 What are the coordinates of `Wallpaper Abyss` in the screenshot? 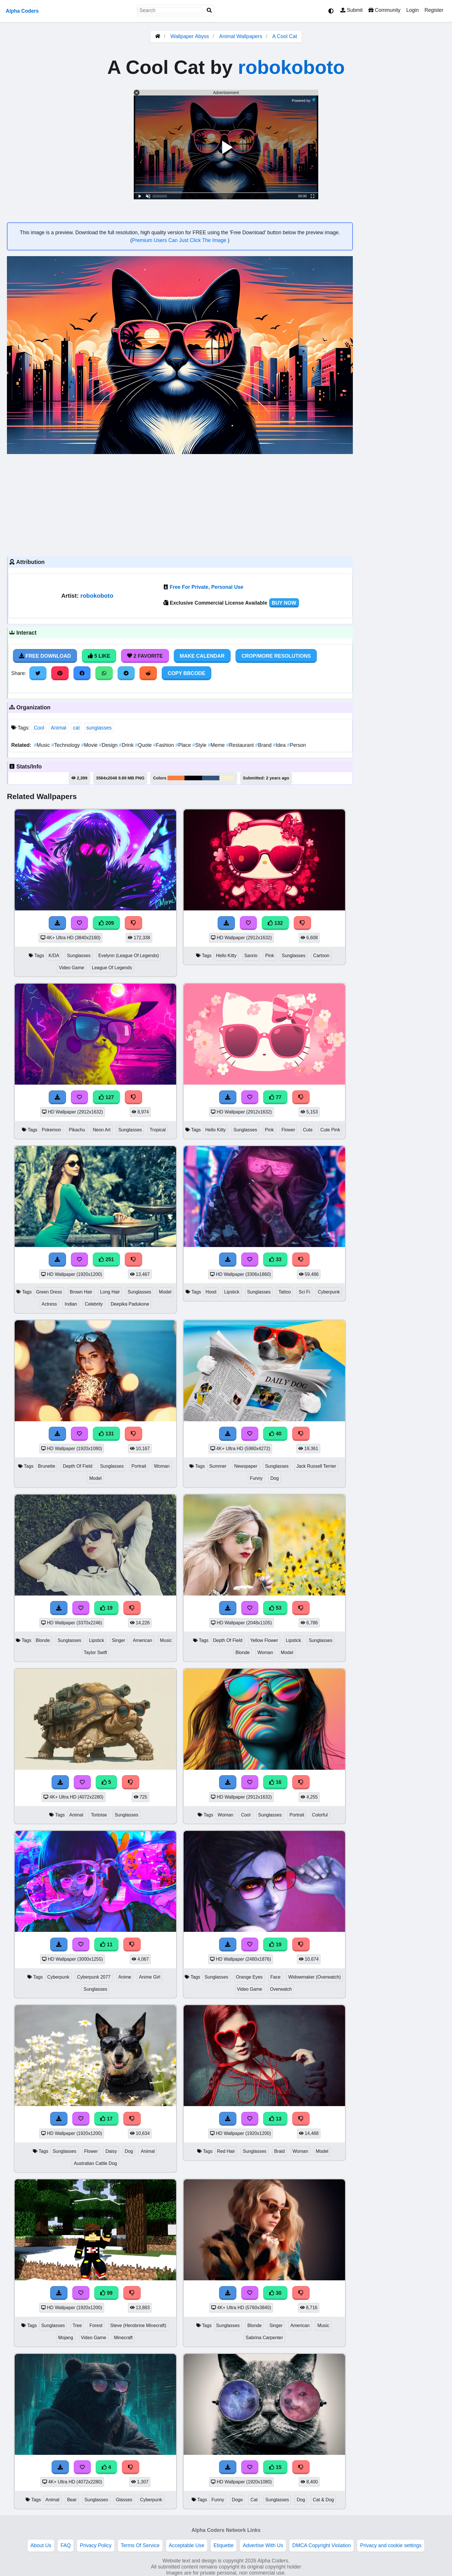 It's located at (190, 36).